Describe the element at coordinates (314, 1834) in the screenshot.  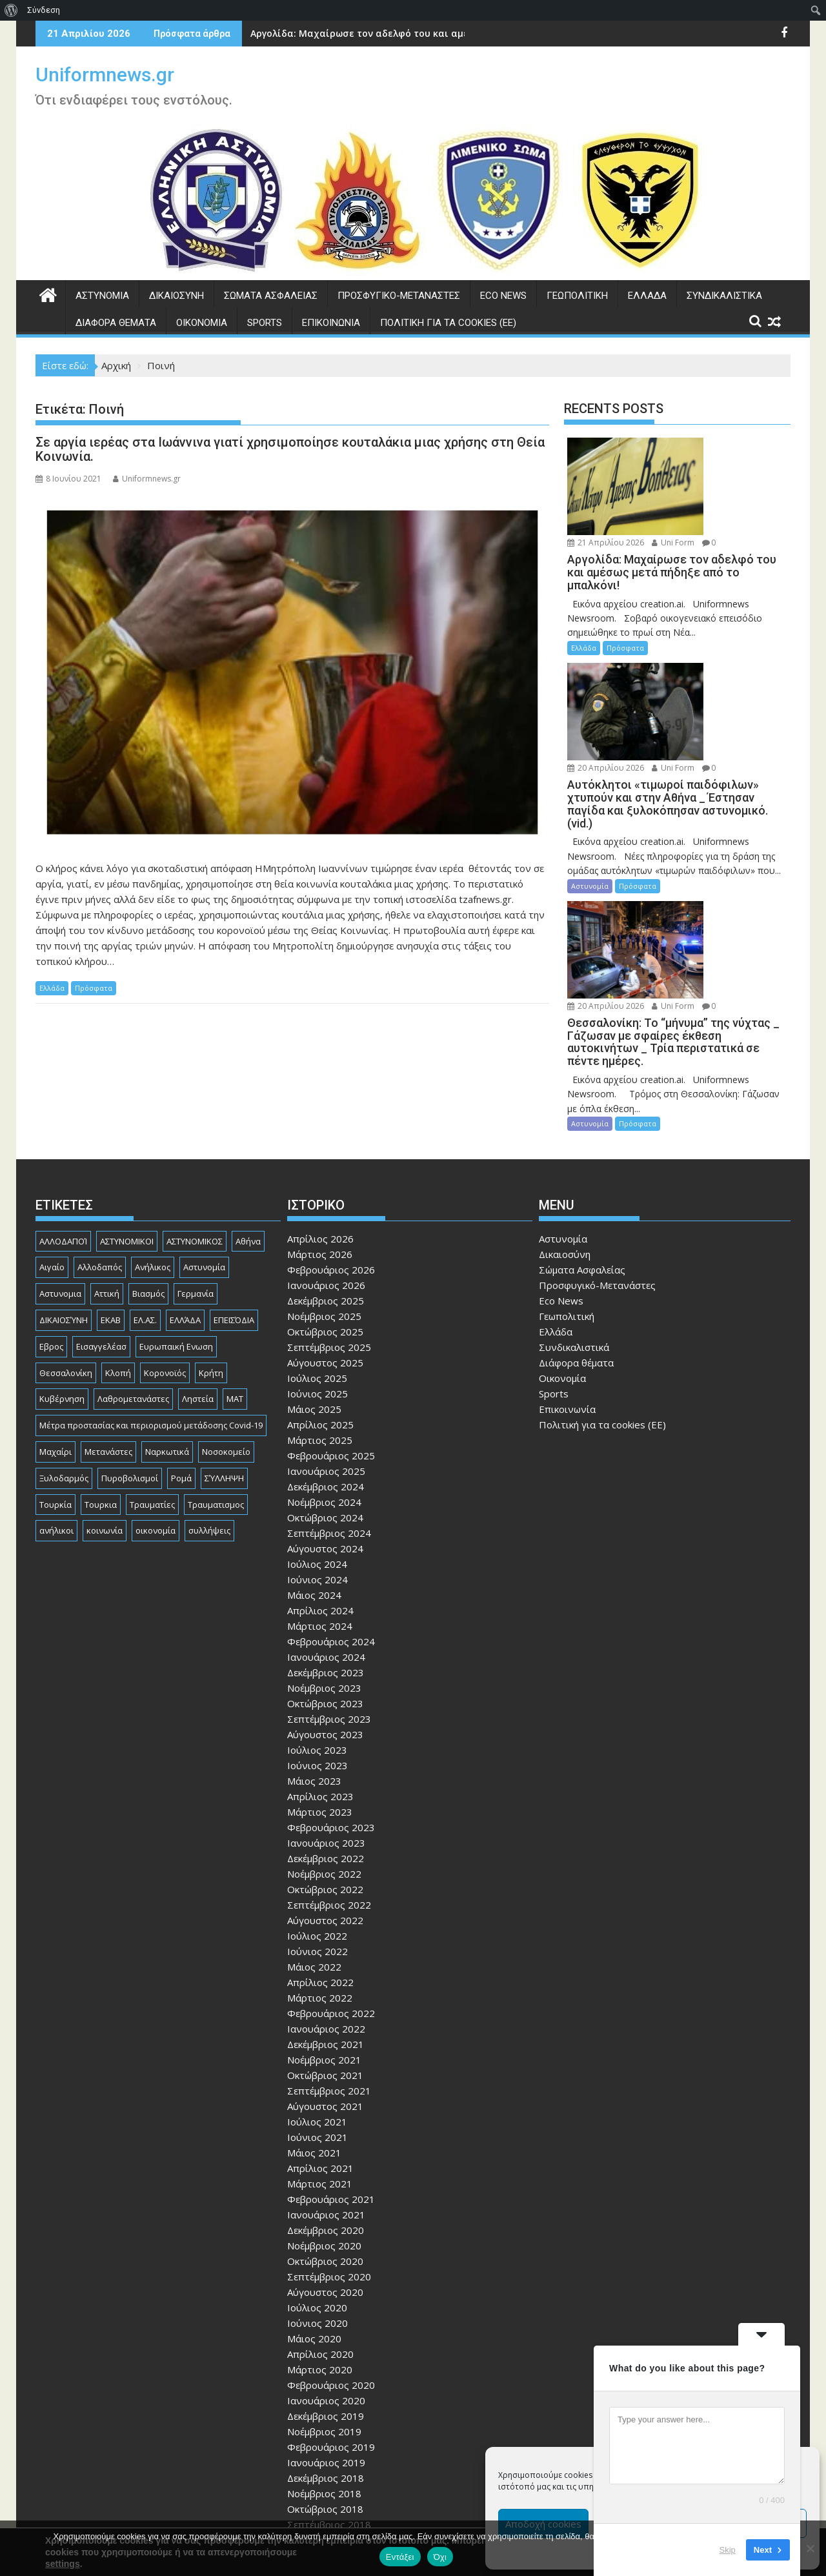
I see `Μάιος 2022` at that location.